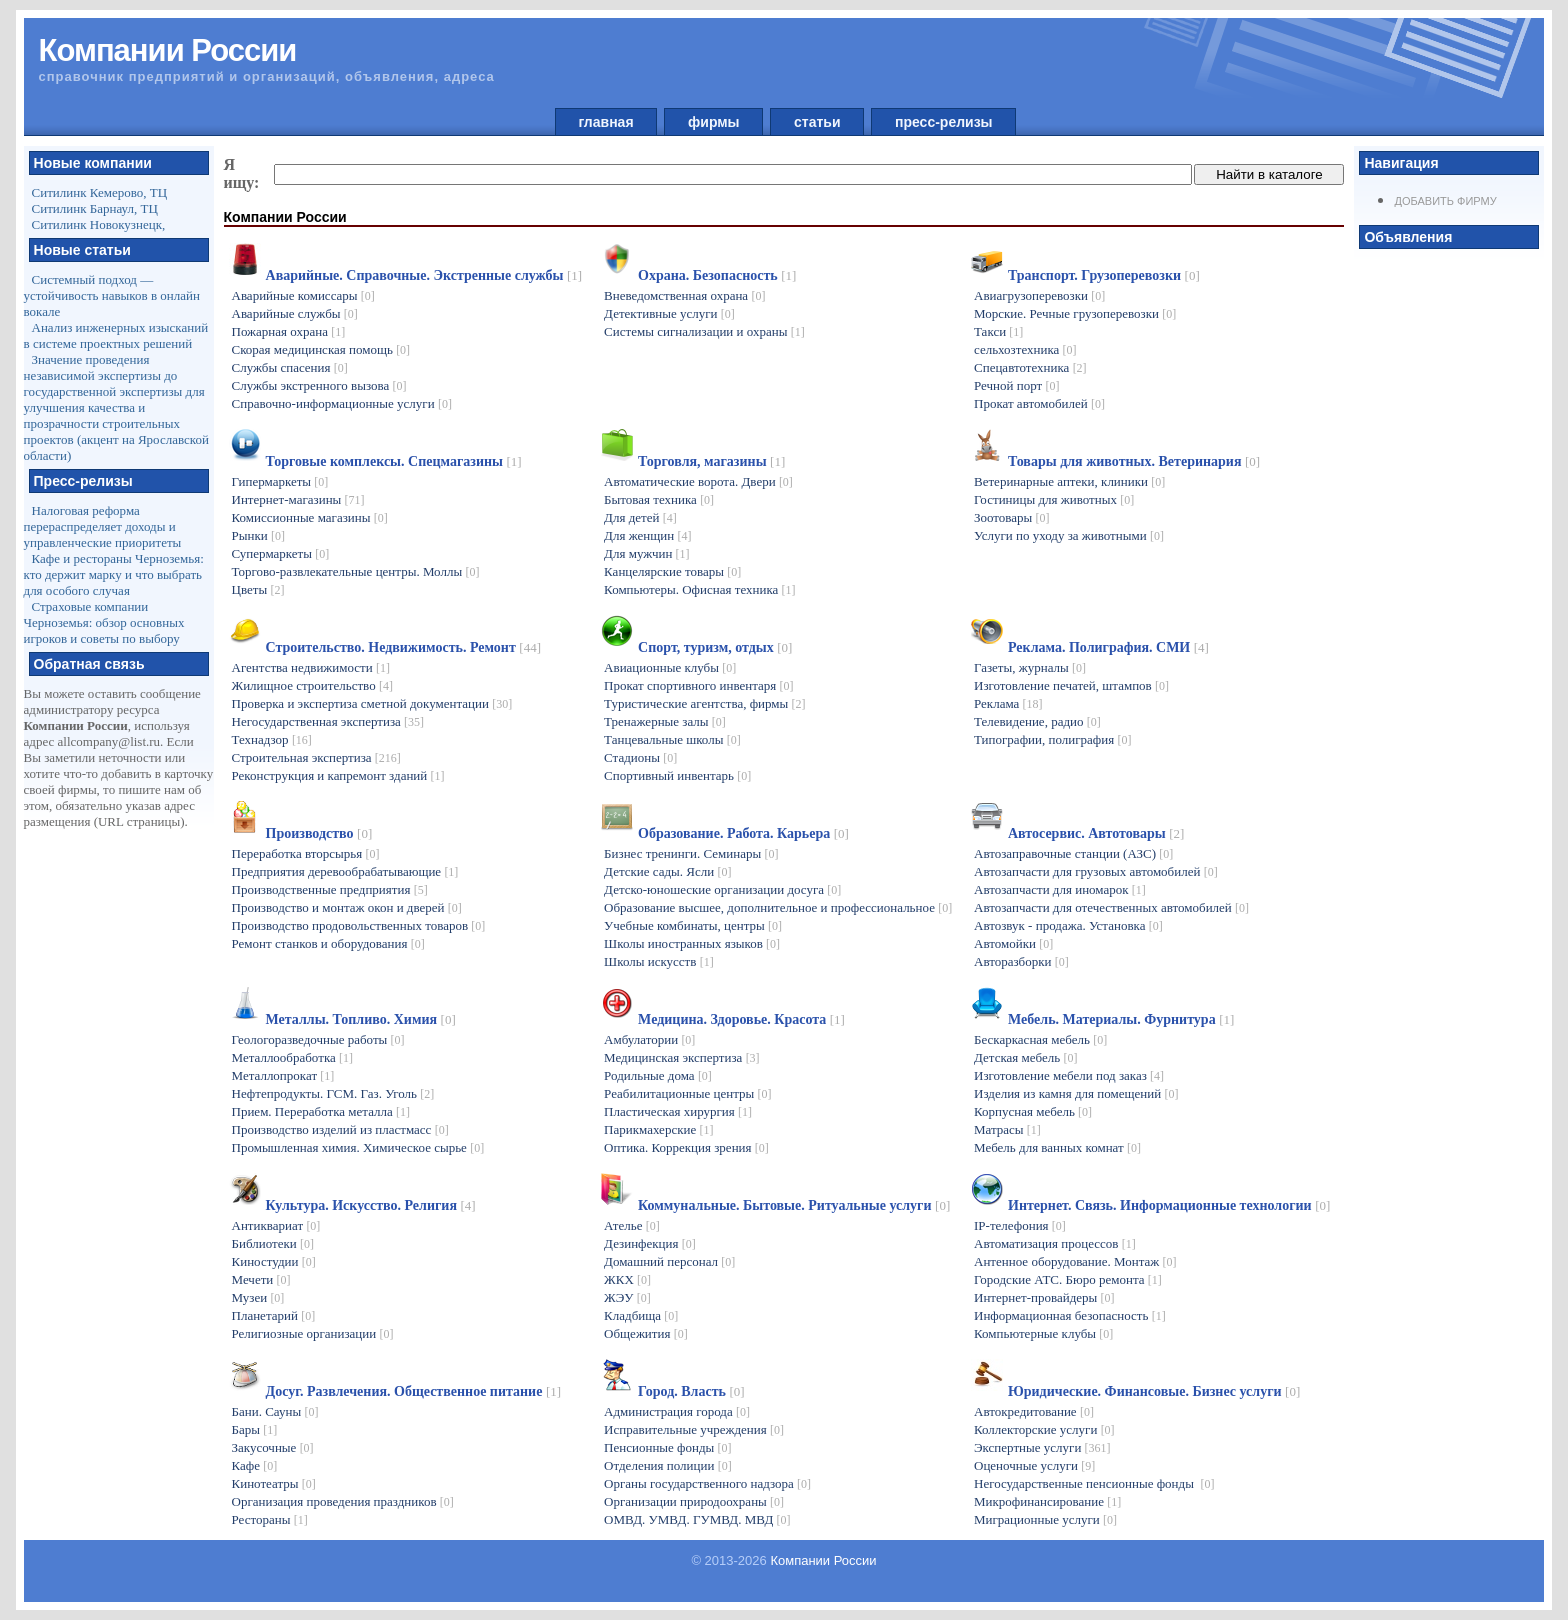 Image resolution: width=1568 pixels, height=1620 pixels. I want to click on Экспертные услуги, so click(1042, 1447).